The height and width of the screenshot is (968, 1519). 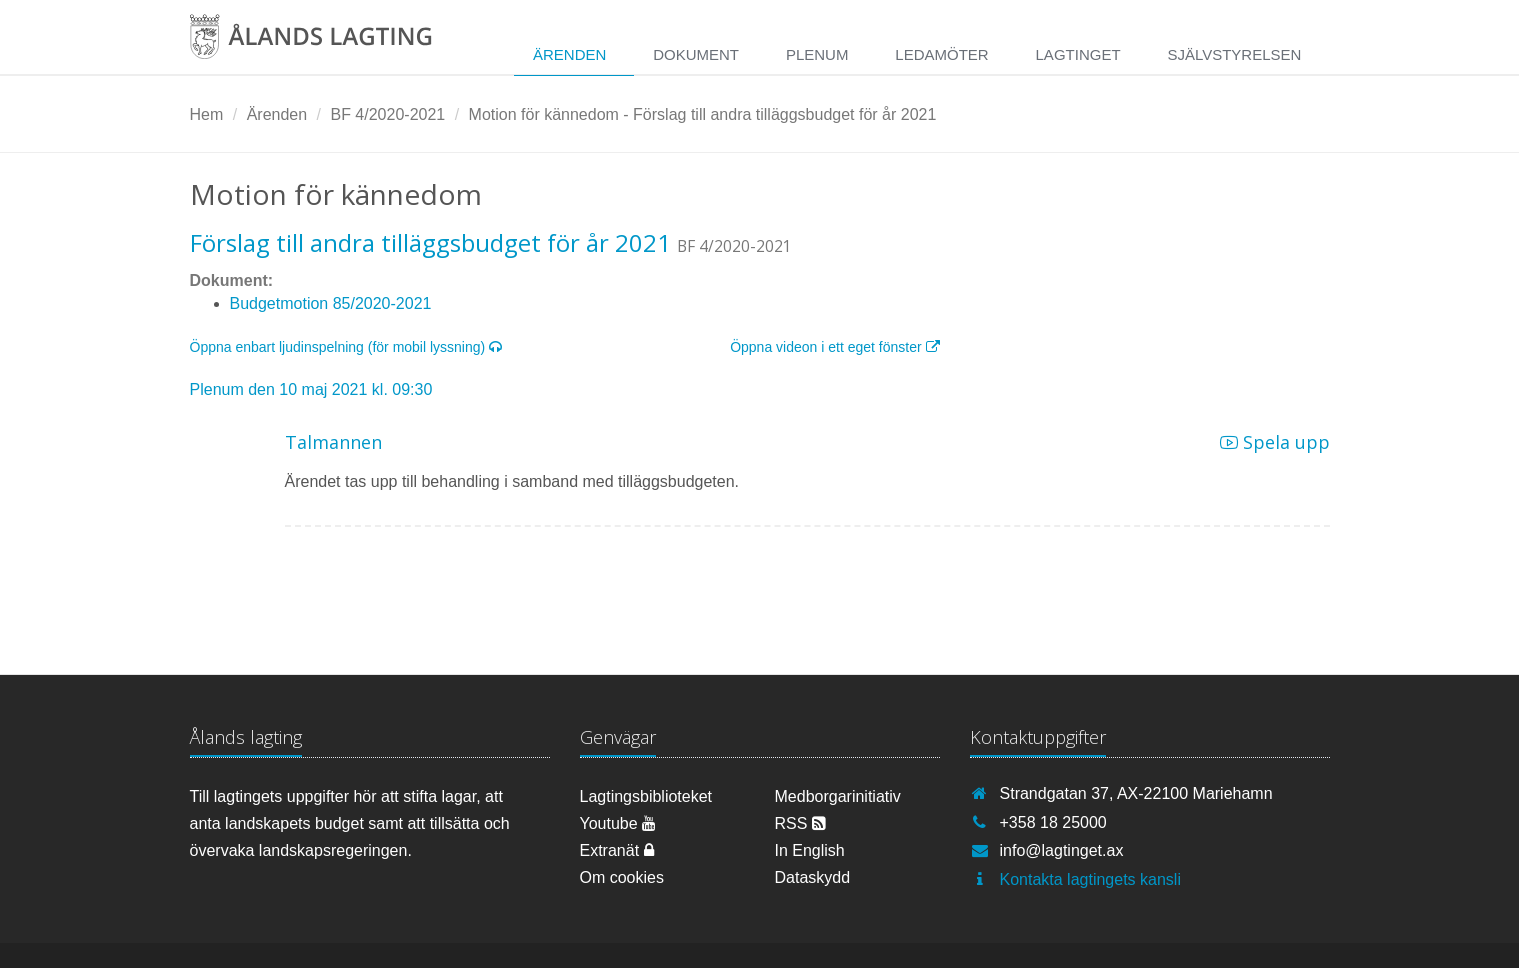 I want to click on BF 4/2020-2021, so click(x=387, y=114).